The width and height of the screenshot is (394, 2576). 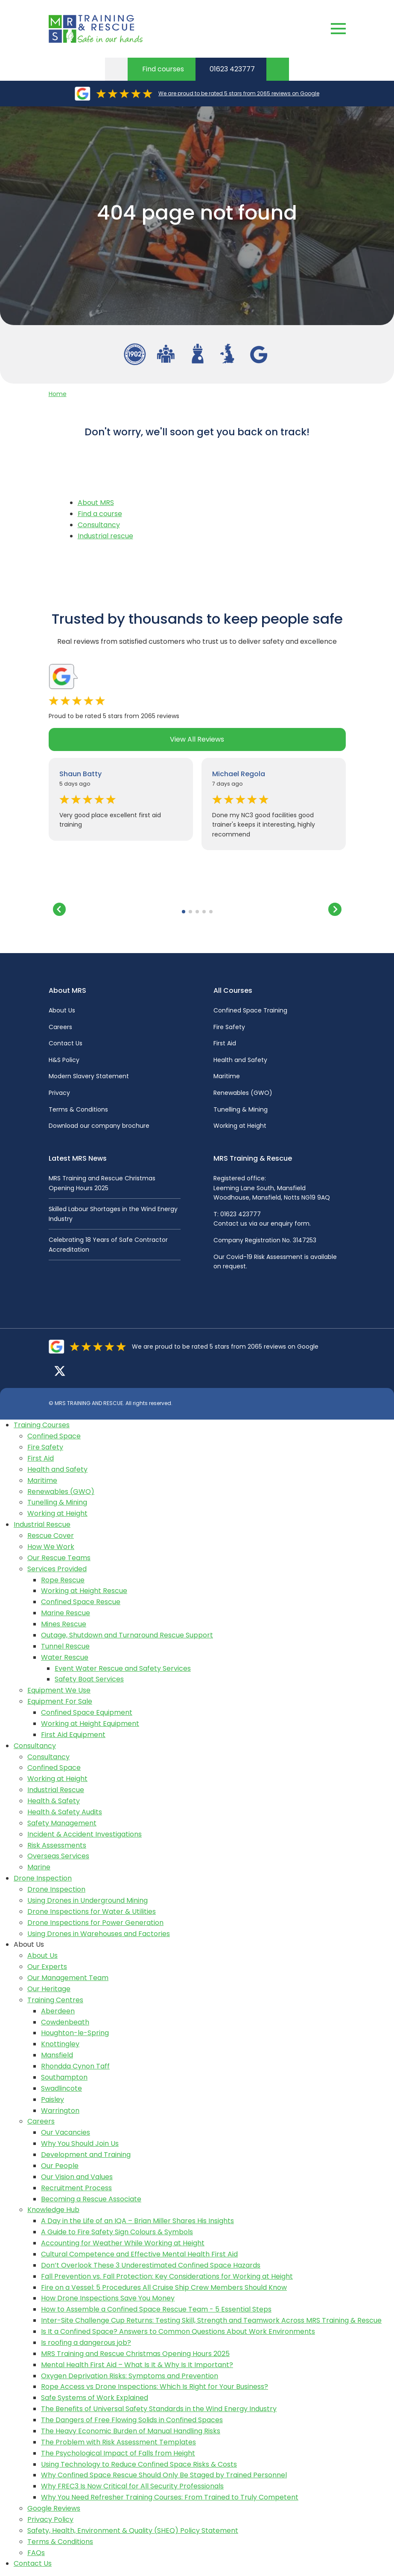 I want to click on Rope Access vs Drone Inspections: Which Is Right for Your Business?, so click(x=154, y=2386).